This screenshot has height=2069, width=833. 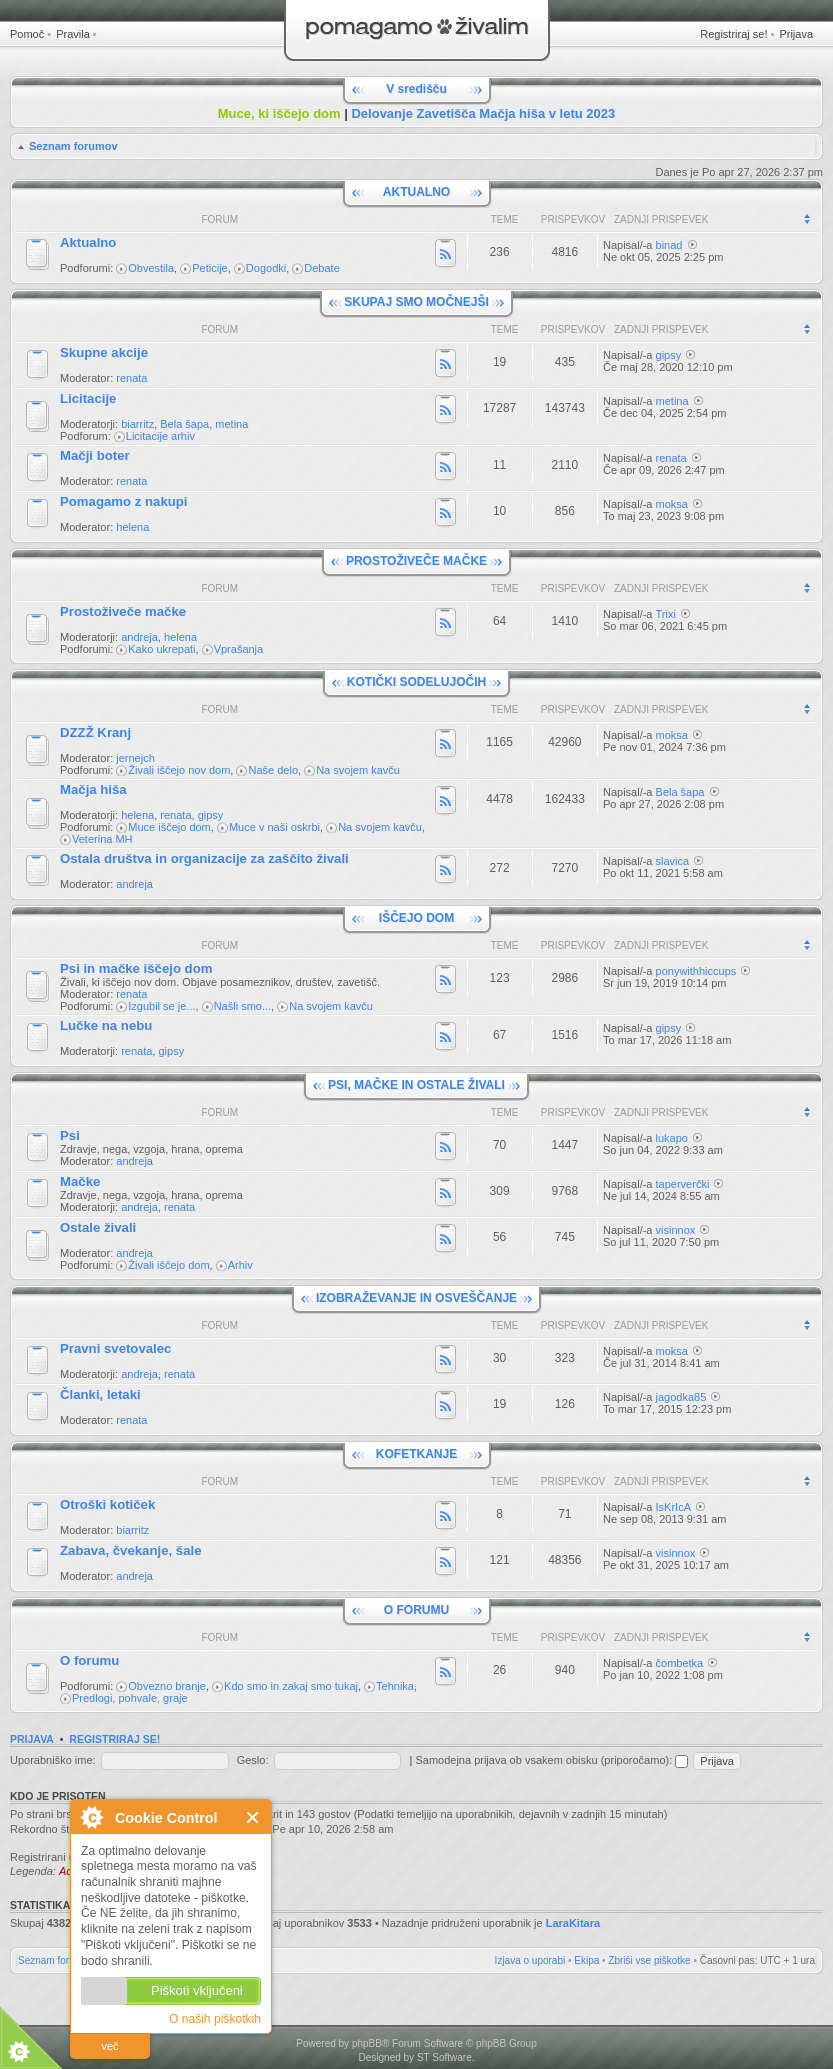 I want to click on AKTUALNO, so click(x=416, y=192).